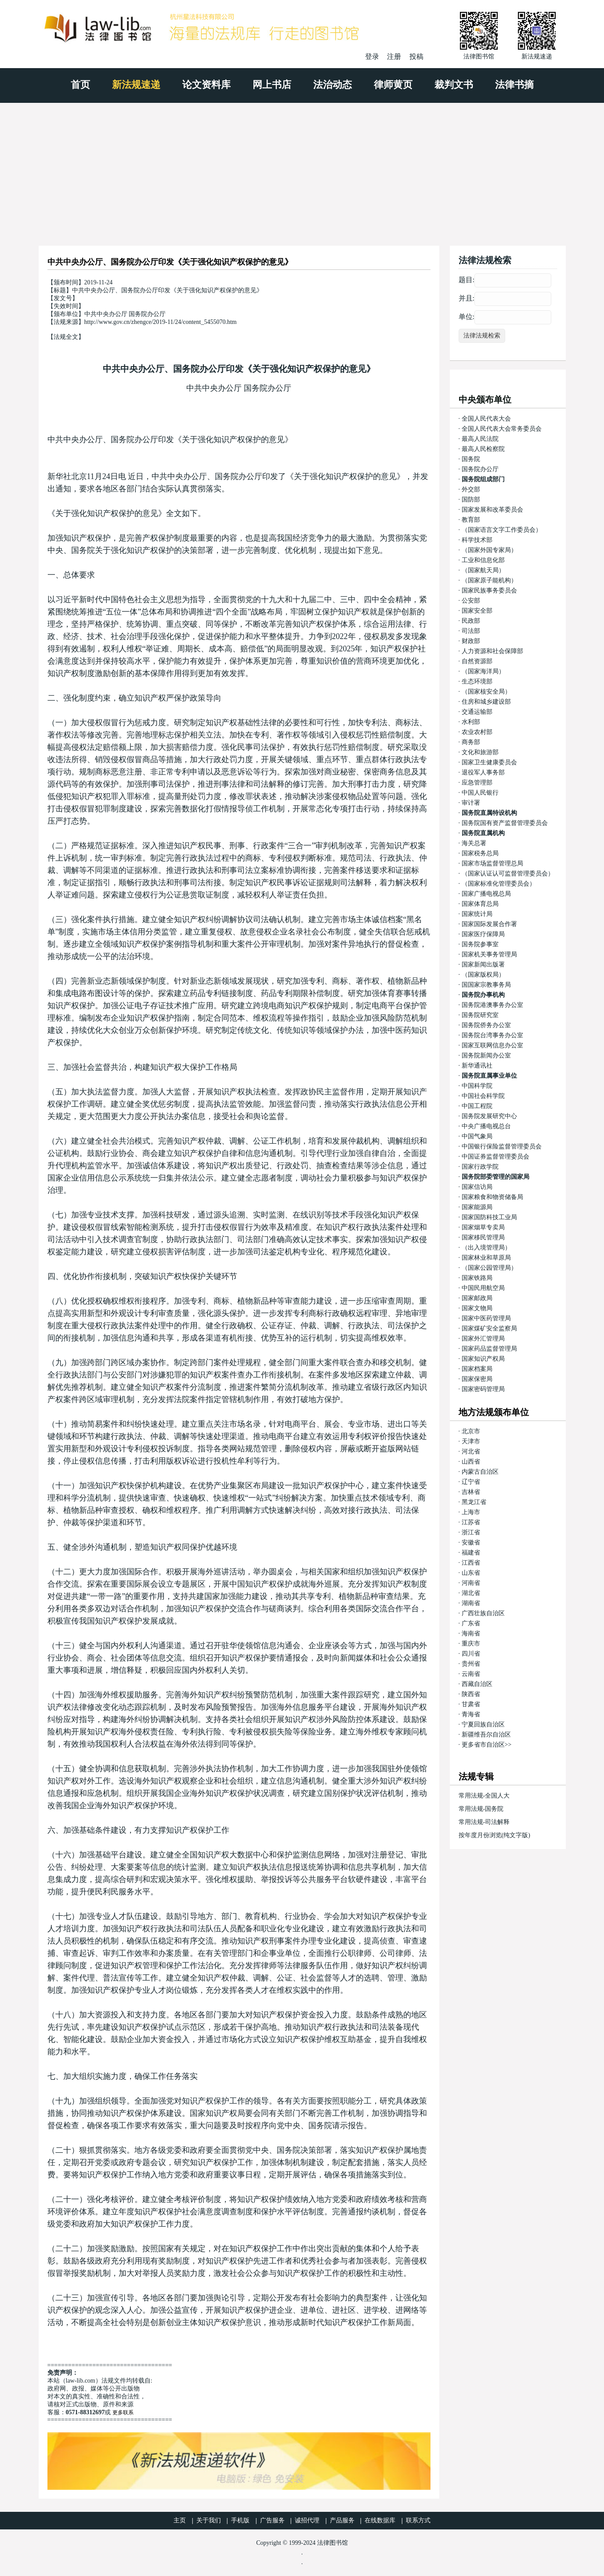 The width and height of the screenshot is (604, 2576). I want to click on 更多联系, so click(123, 2412).